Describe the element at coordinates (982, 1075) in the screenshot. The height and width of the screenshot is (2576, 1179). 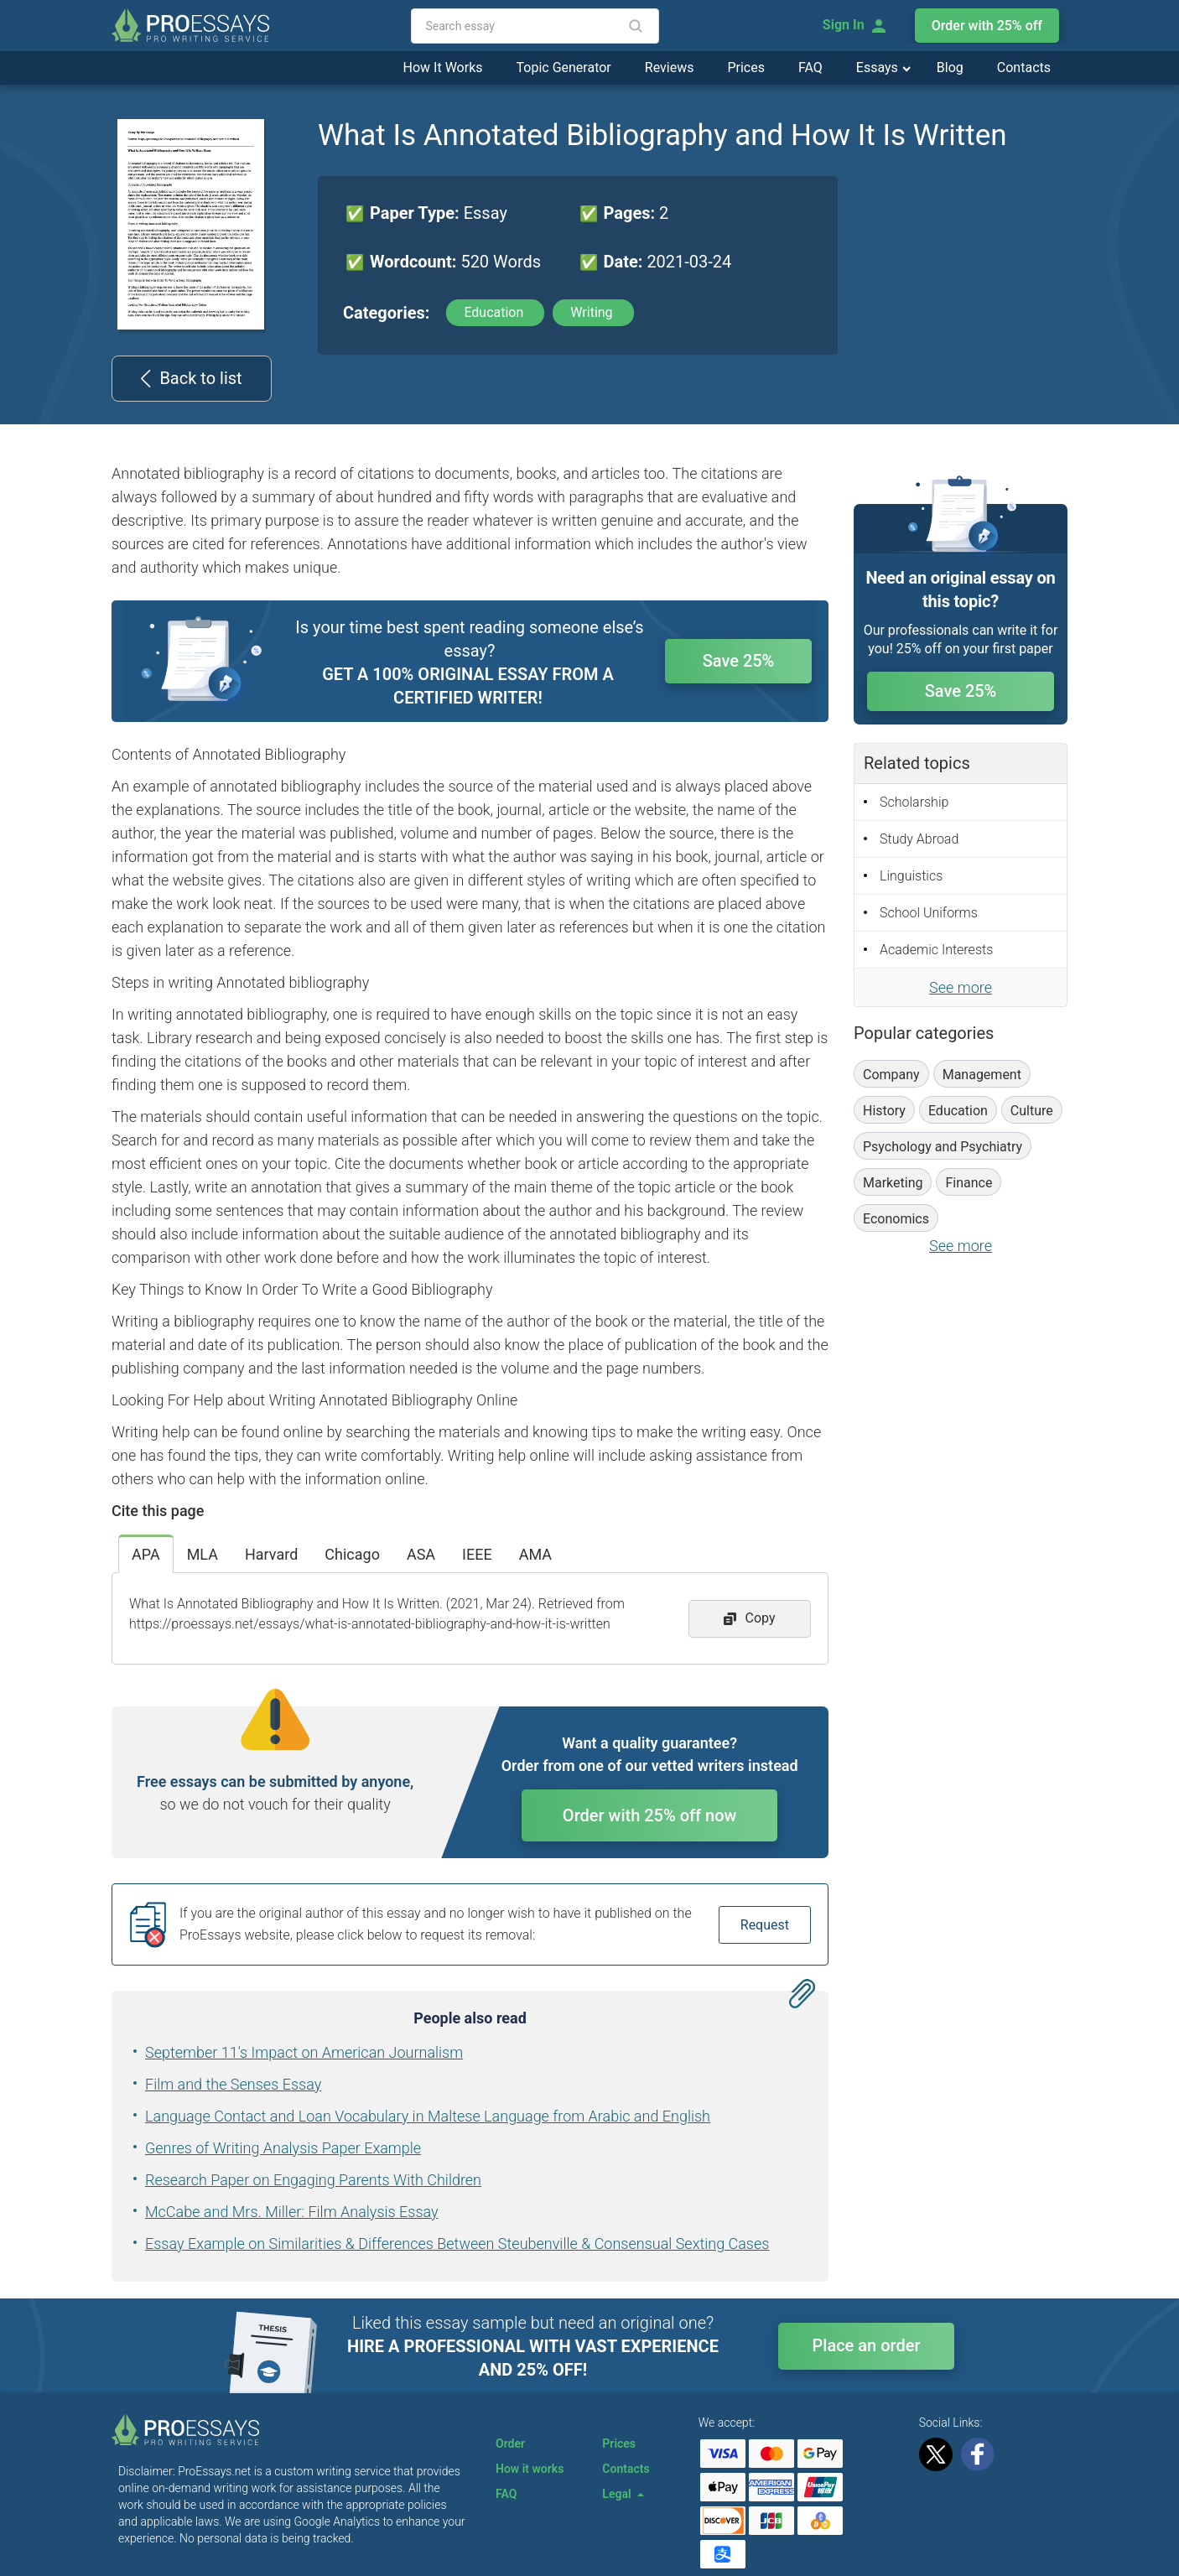
I see `Management` at that location.